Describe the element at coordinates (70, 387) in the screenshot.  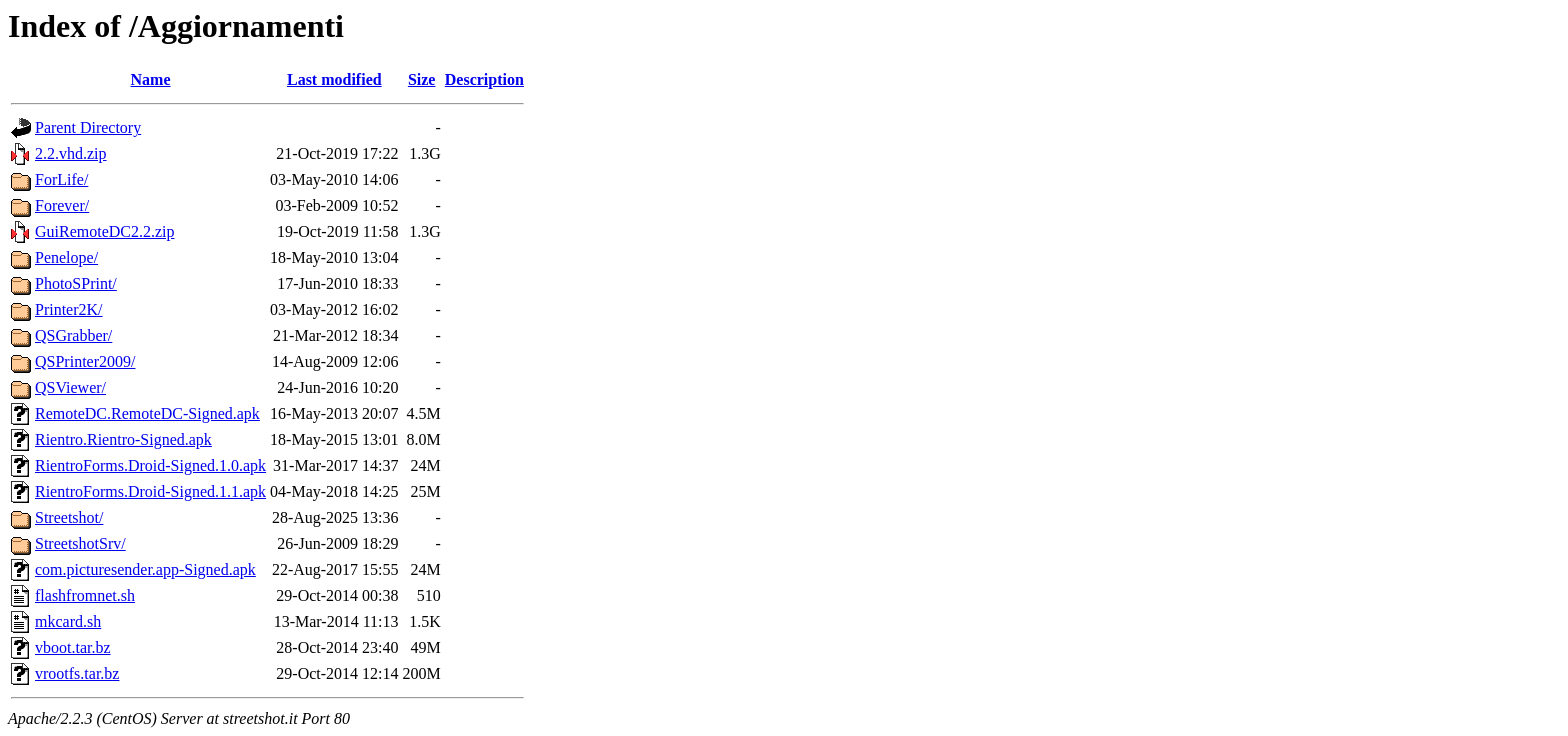
I see `QSViewer/` at that location.